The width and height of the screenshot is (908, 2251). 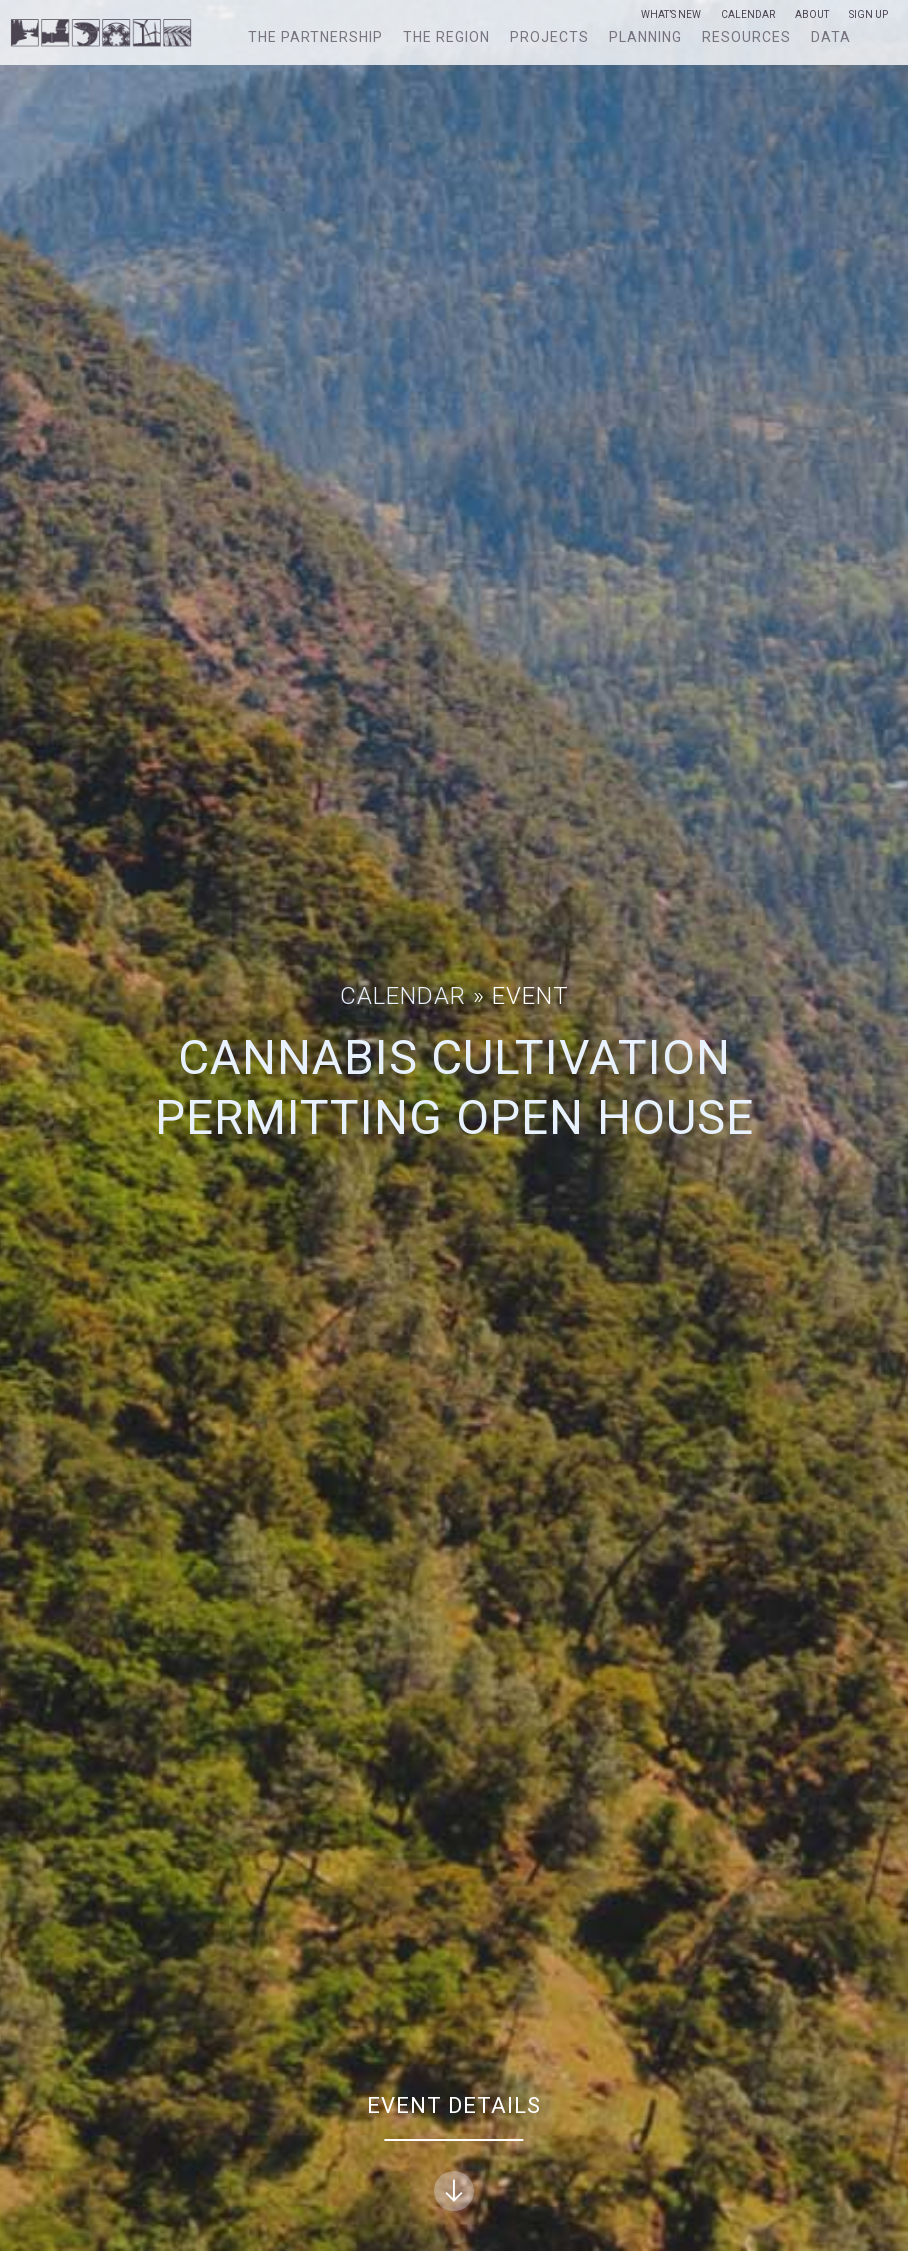 I want to click on Calendar, so click(x=748, y=15).